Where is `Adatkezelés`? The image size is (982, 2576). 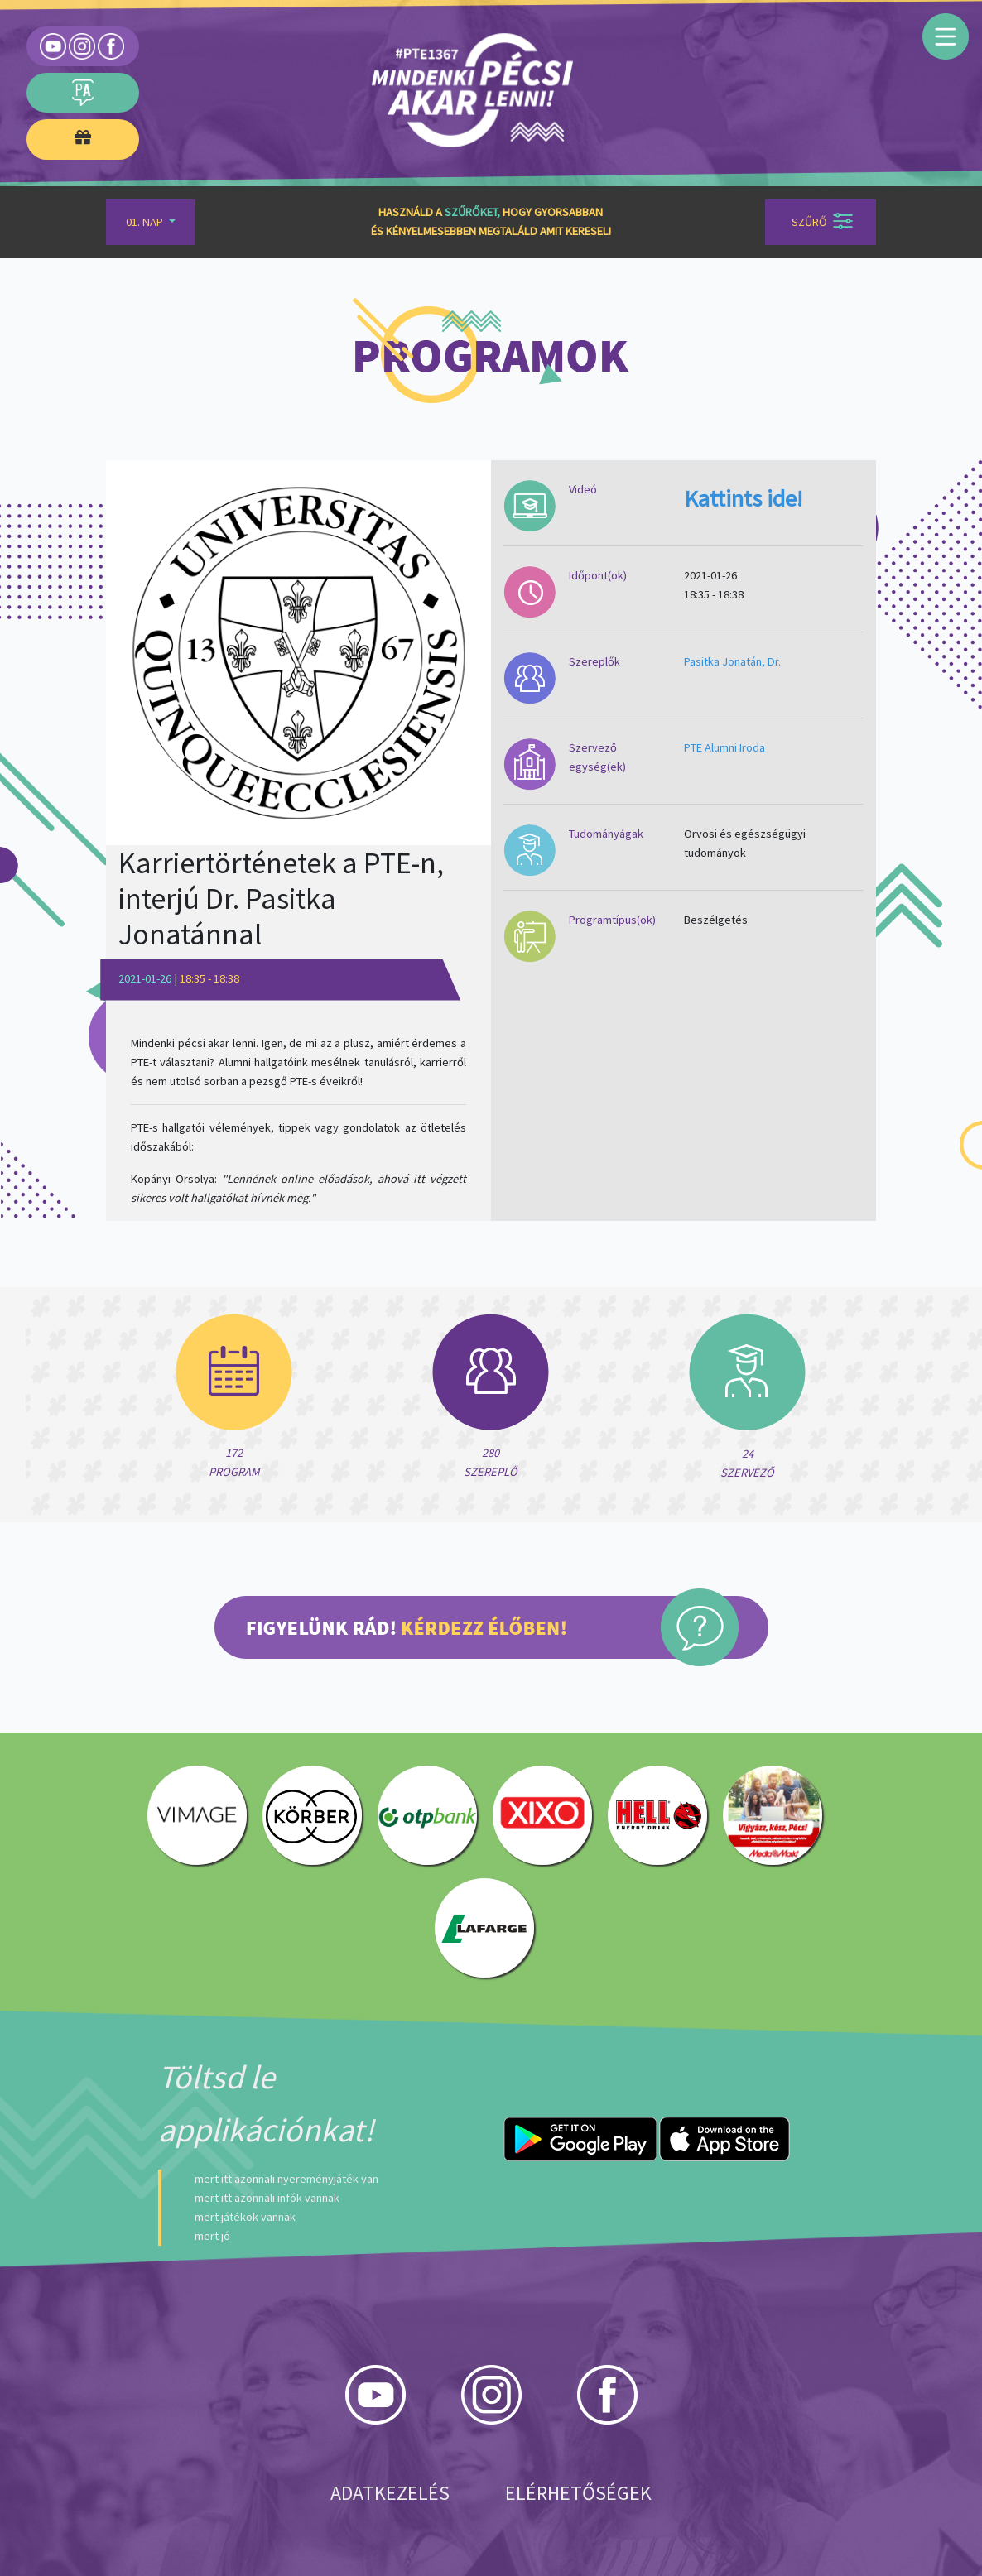
Adatkezelés is located at coordinates (390, 2493).